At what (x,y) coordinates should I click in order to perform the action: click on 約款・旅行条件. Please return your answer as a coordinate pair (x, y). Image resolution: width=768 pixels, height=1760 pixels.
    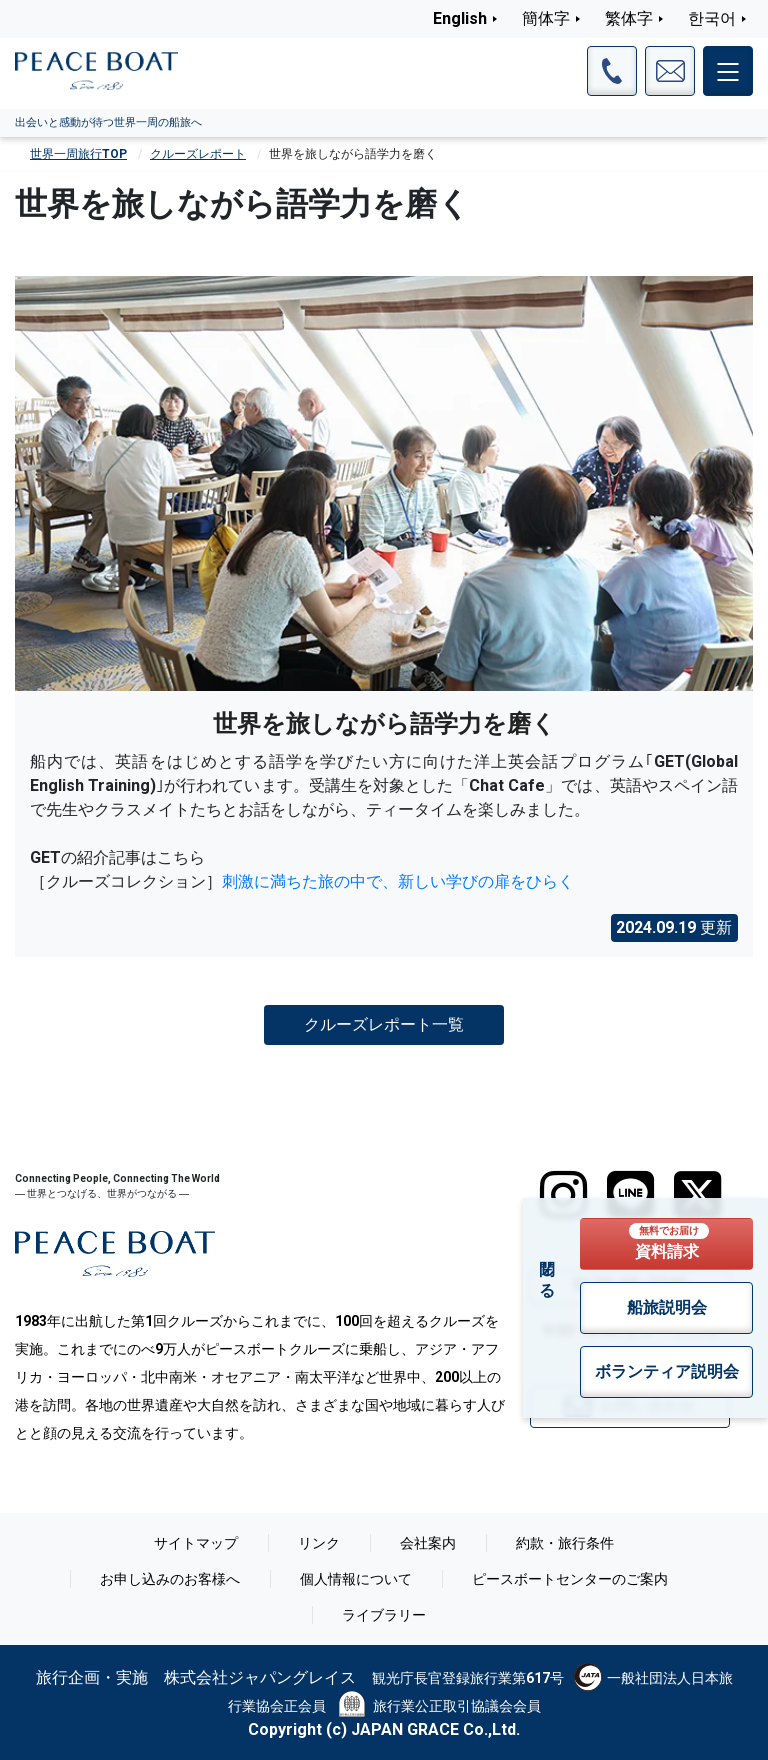
    Looking at the image, I should click on (565, 1543).